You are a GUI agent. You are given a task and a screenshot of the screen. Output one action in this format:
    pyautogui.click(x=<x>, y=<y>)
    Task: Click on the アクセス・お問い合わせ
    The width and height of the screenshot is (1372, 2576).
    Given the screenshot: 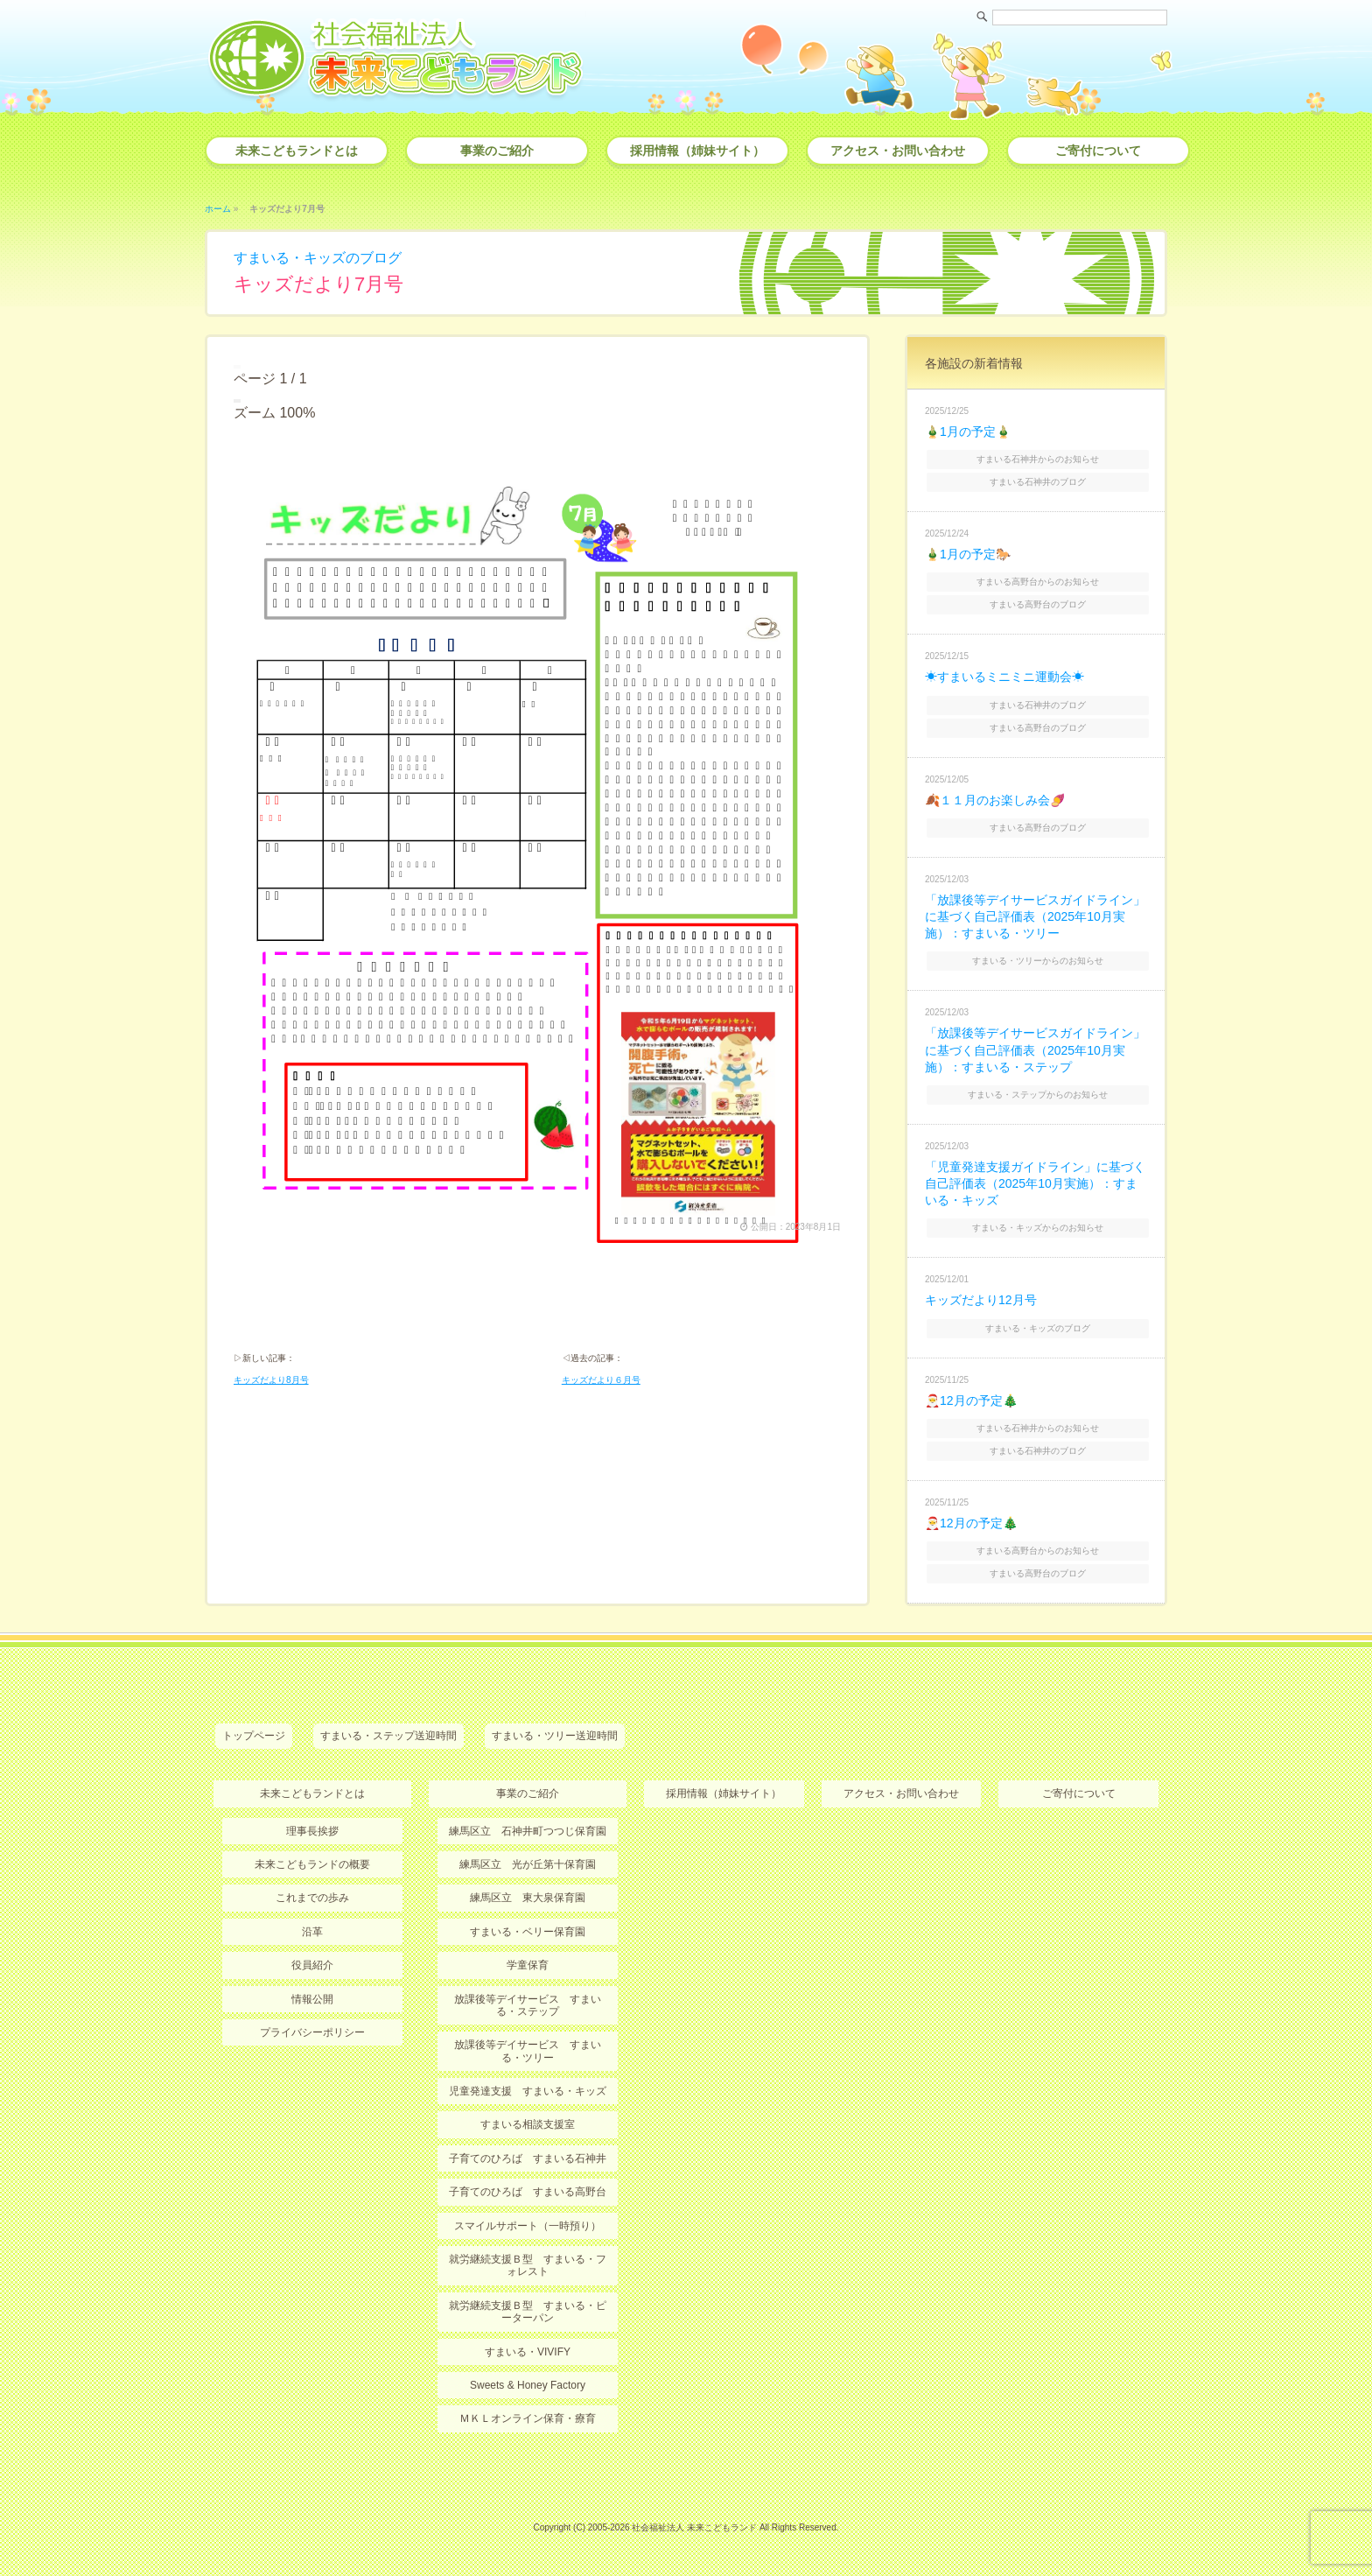 What is the action you would take?
    pyautogui.click(x=897, y=151)
    